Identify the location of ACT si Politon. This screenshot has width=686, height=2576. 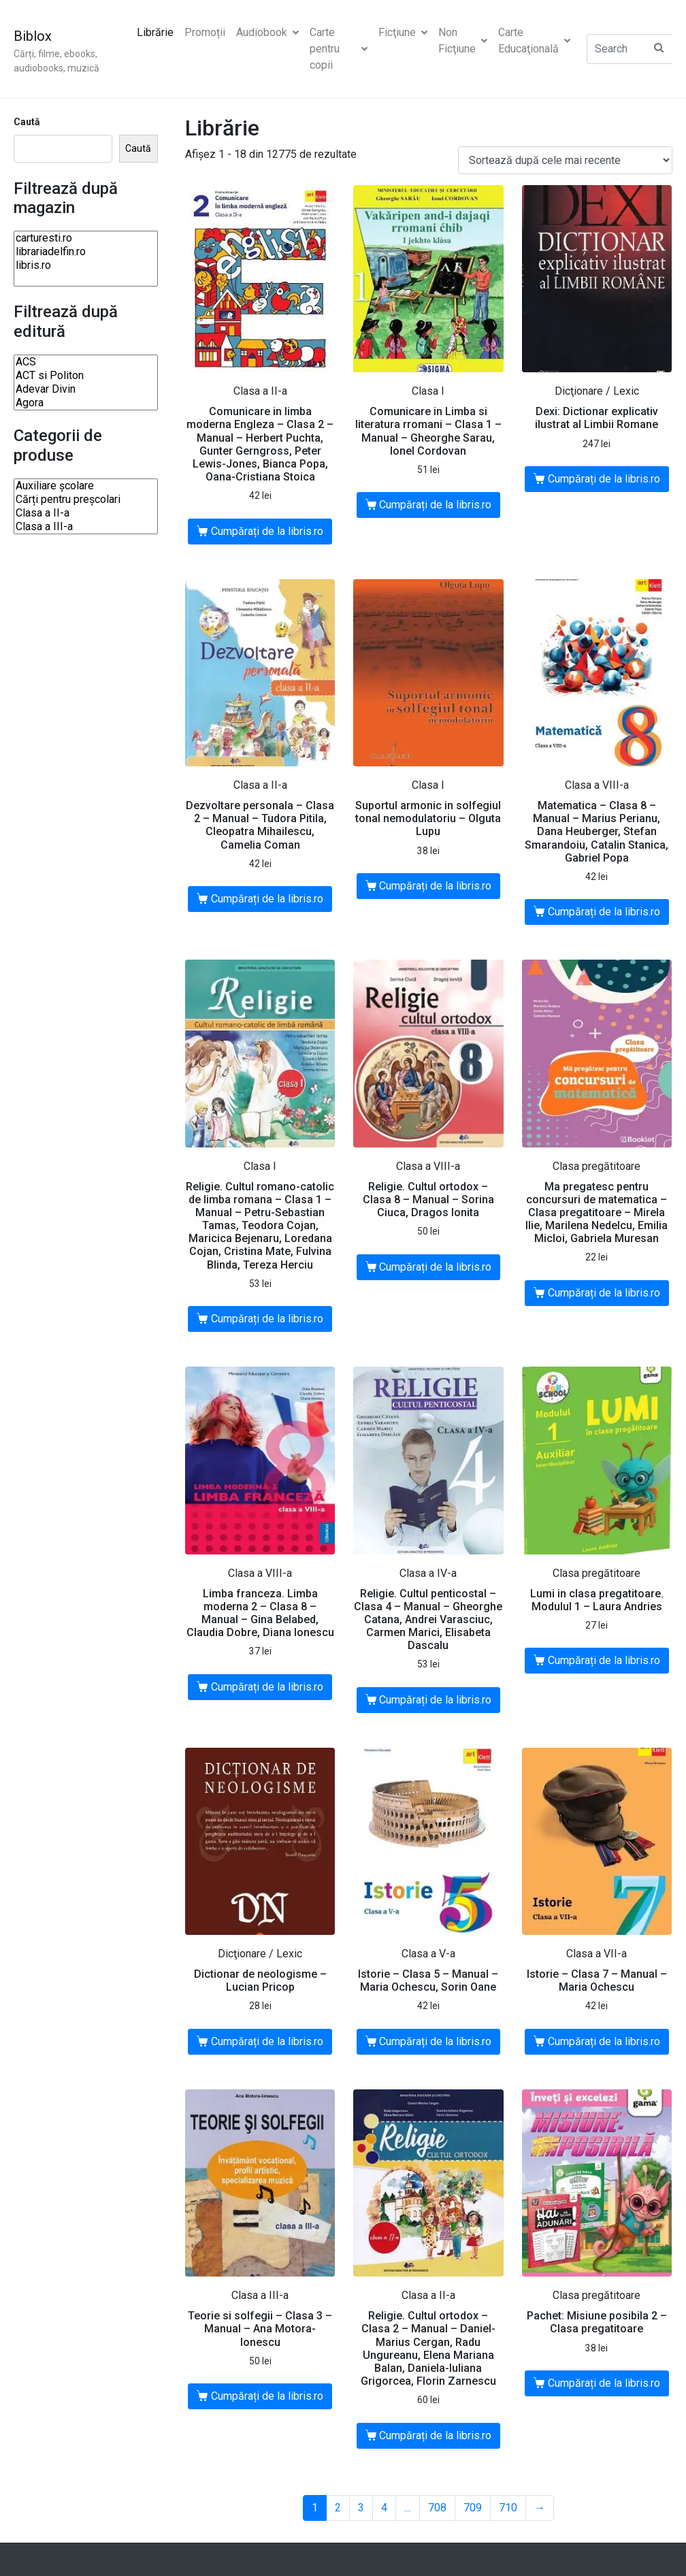
(85, 375).